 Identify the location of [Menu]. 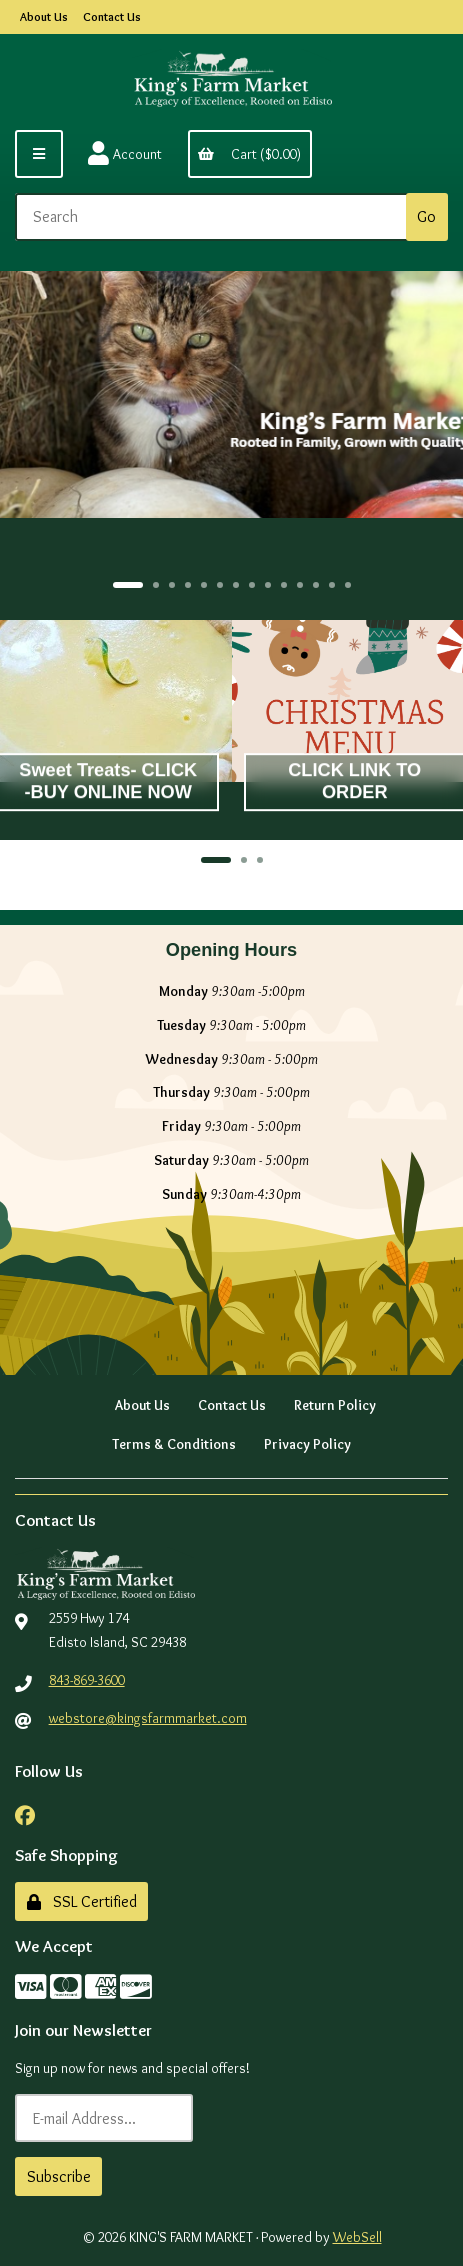
(39, 154).